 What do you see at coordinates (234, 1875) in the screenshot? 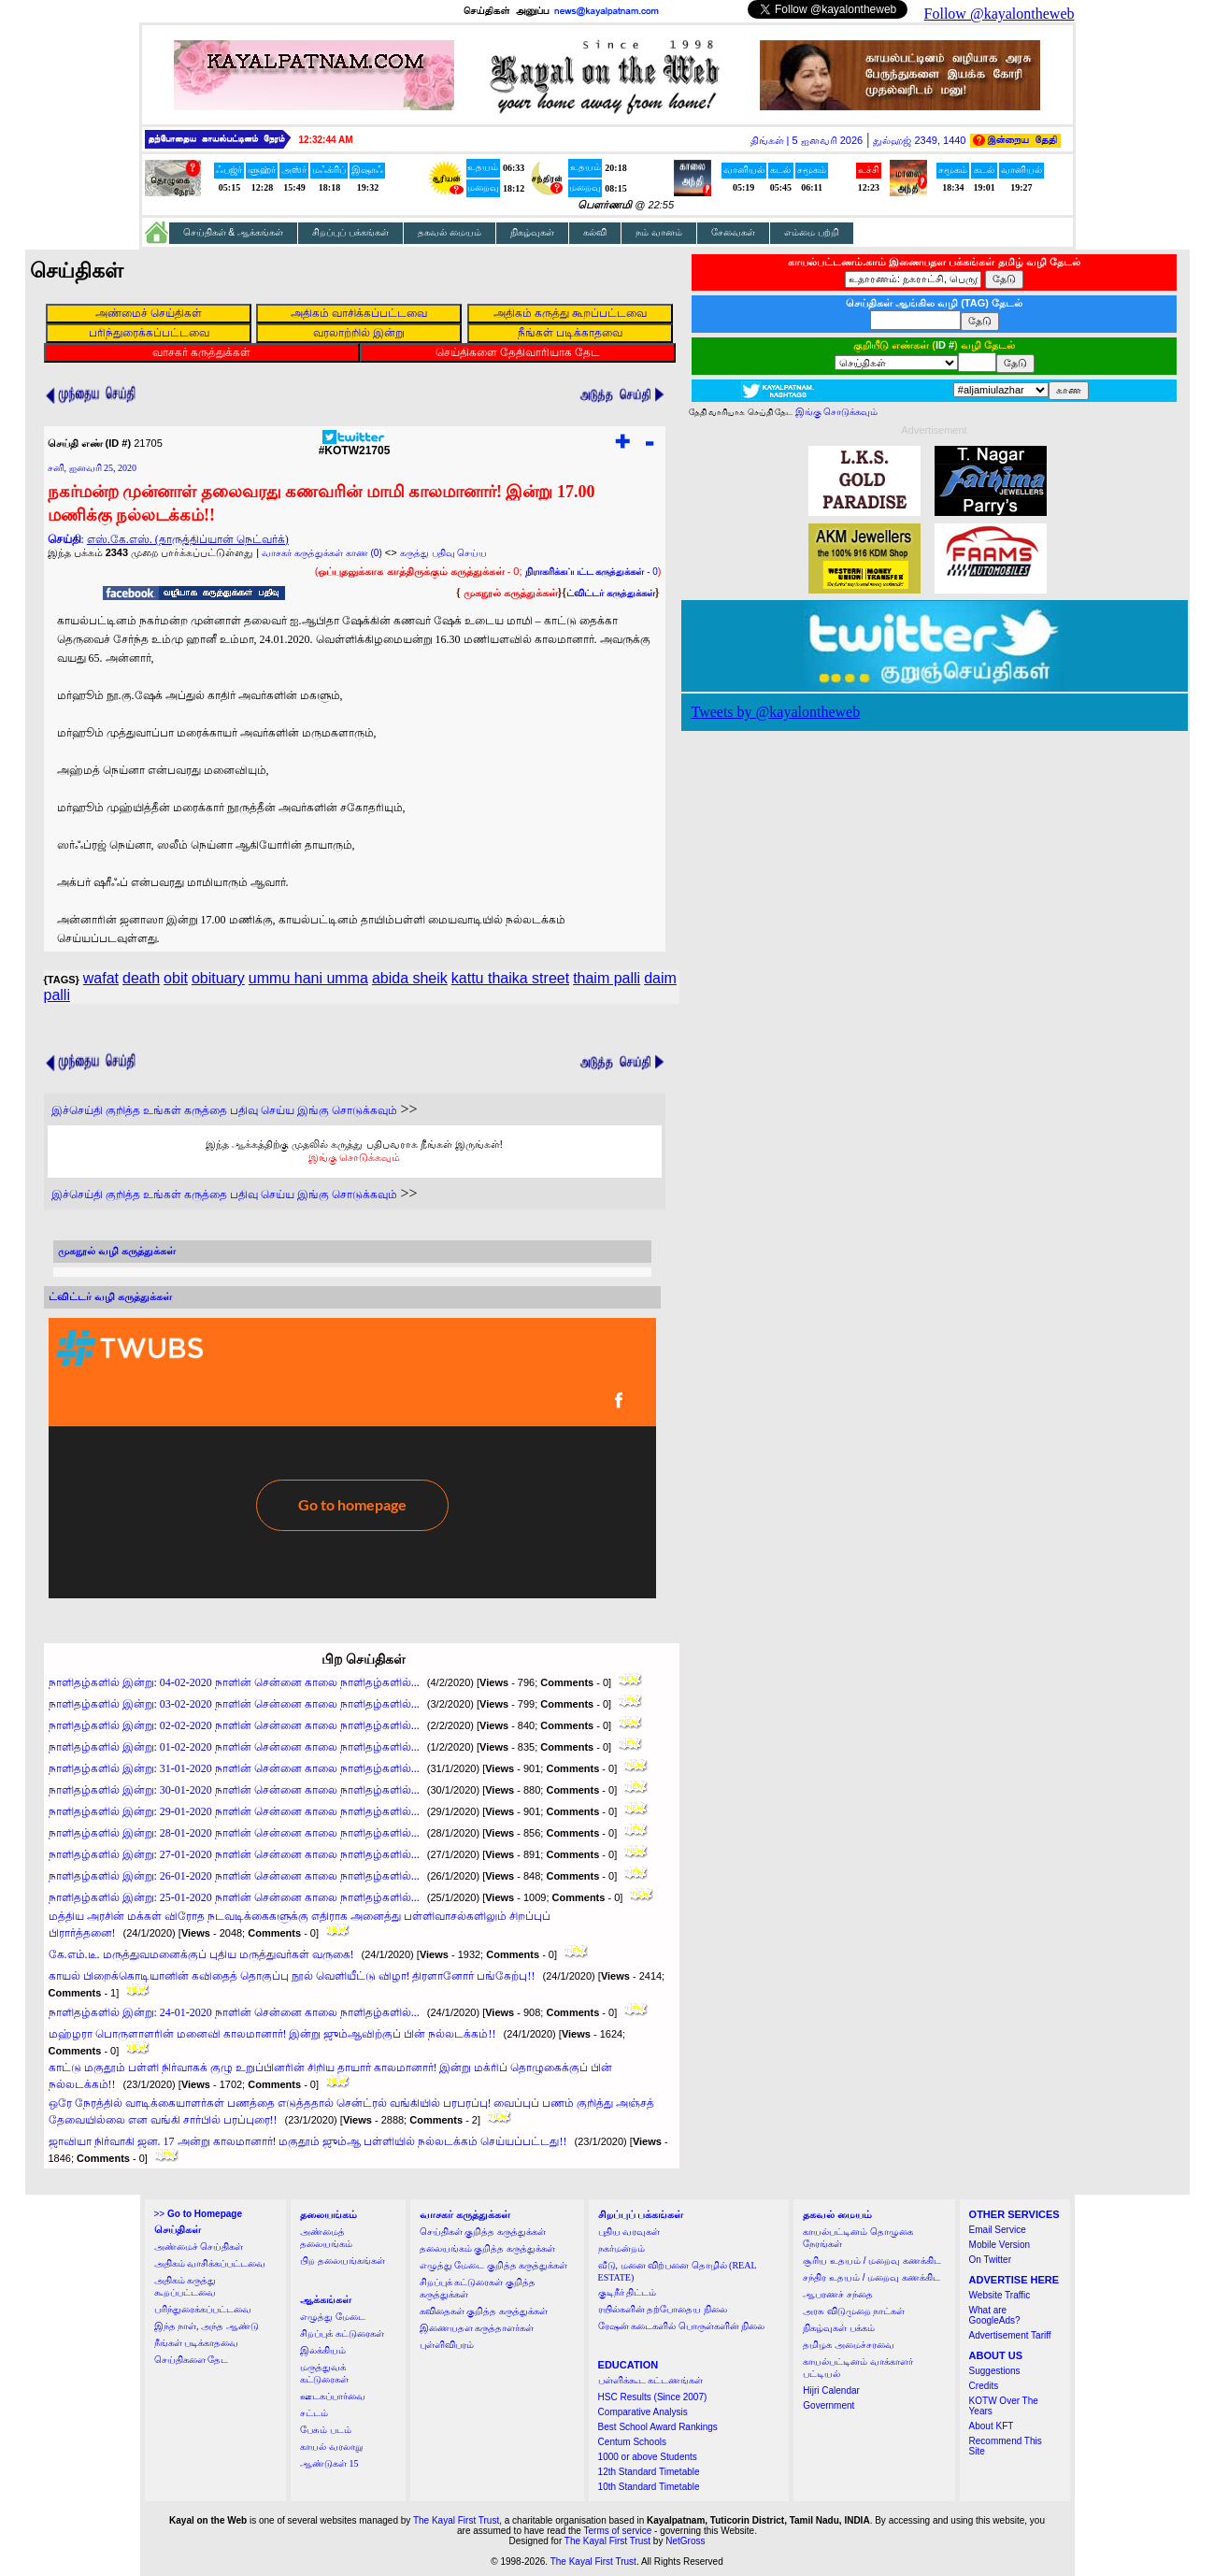
I see `நாளிதழ்களில் இன்று: 26-01-2020 நாளின் சென்னை காலை நாளிதழ்களில்...` at bounding box center [234, 1875].